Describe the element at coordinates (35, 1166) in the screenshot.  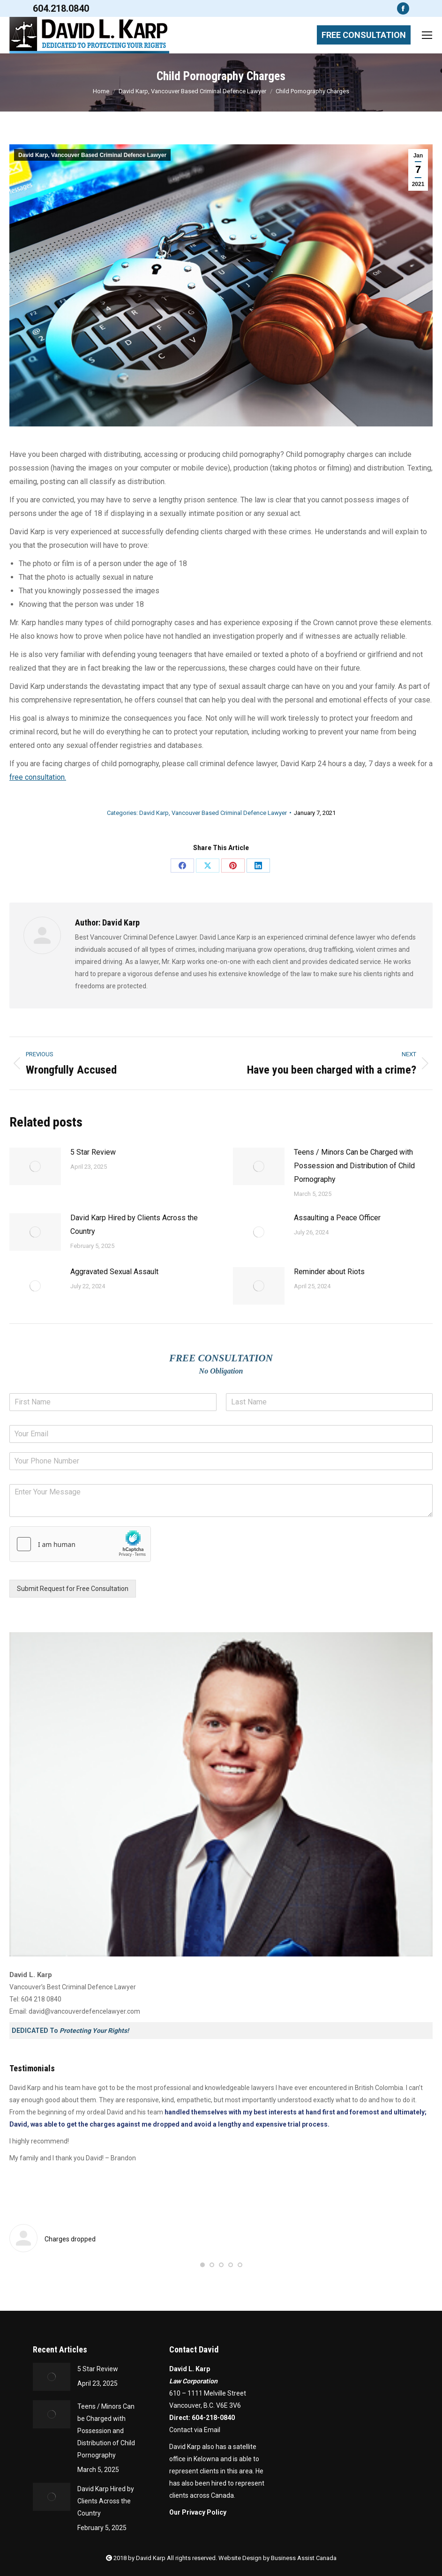
I see `[Post image]` at that location.